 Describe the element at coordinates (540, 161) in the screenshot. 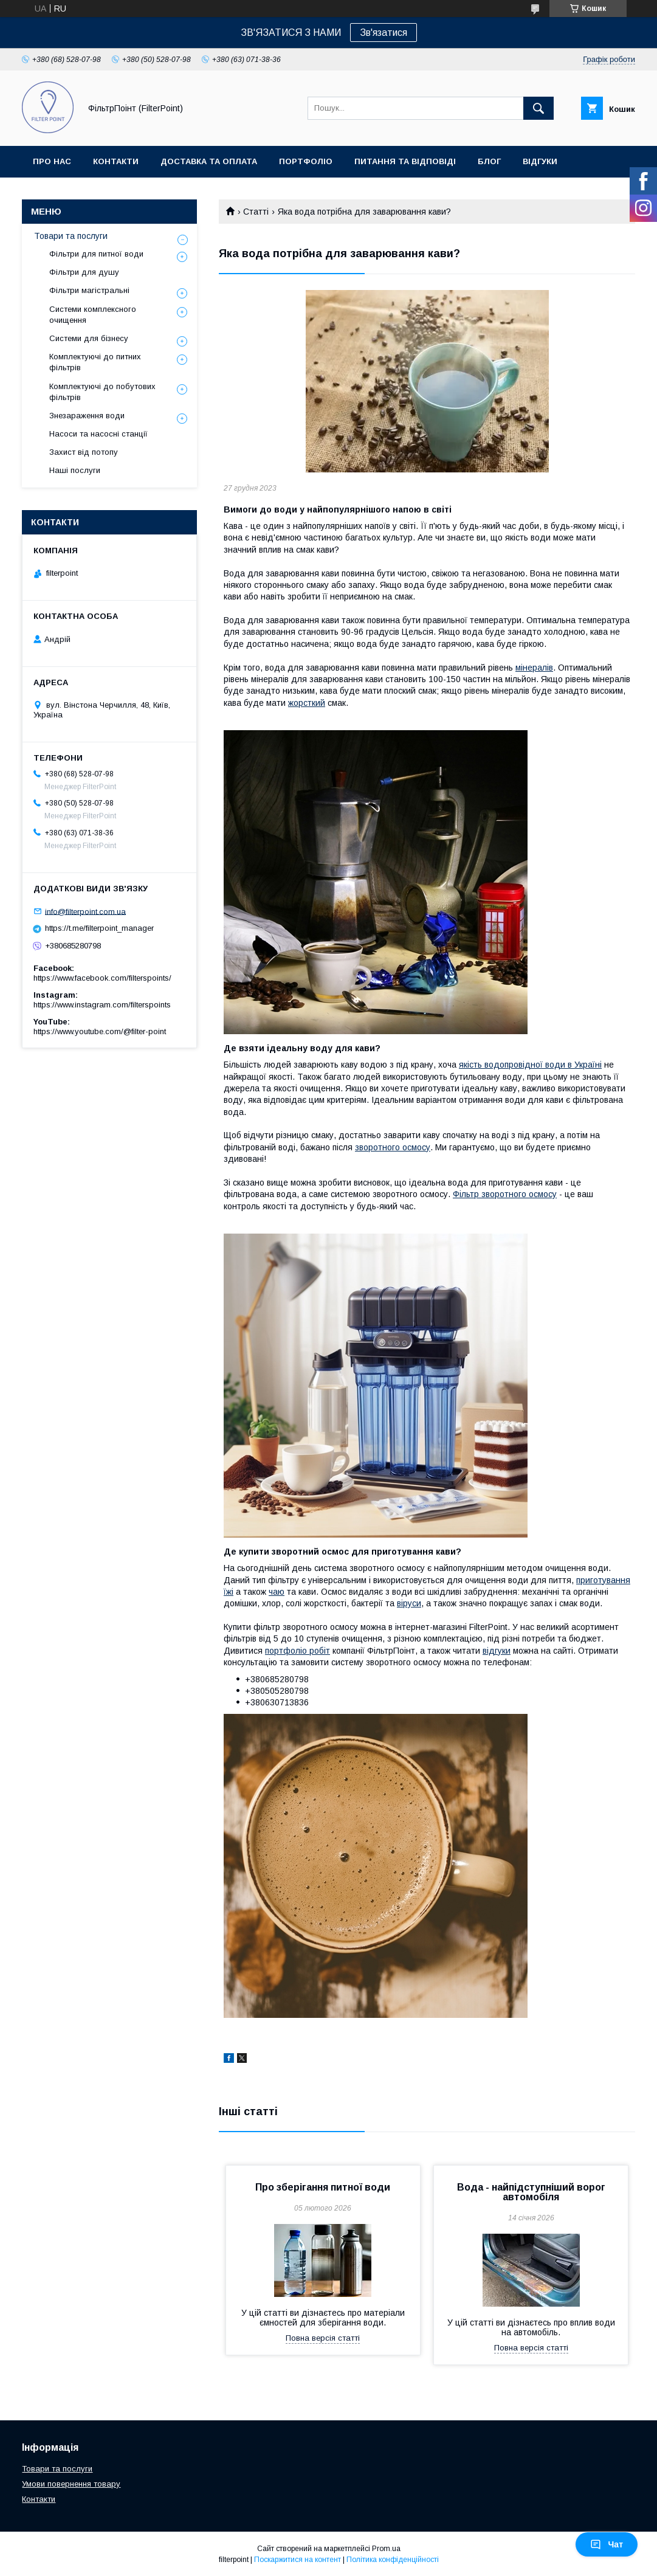

I see `Відгуки` at that location.